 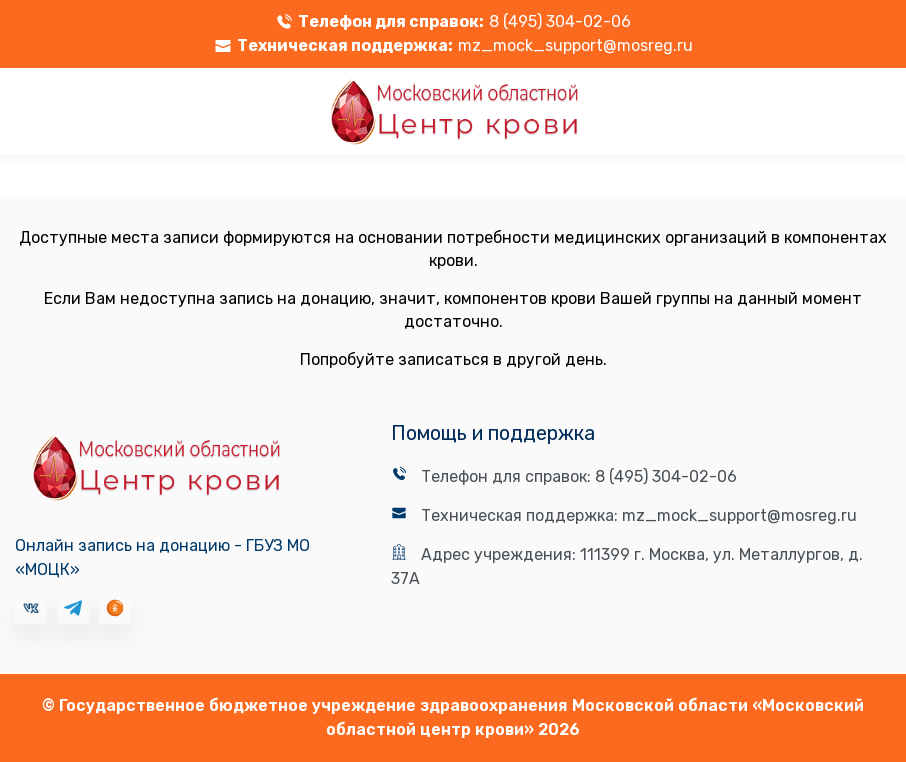 What do you see at coordinates (575, 45) in the screenshot?
I see `mz_mock_support@mosreg.ru` at bounding box center [575, 45].